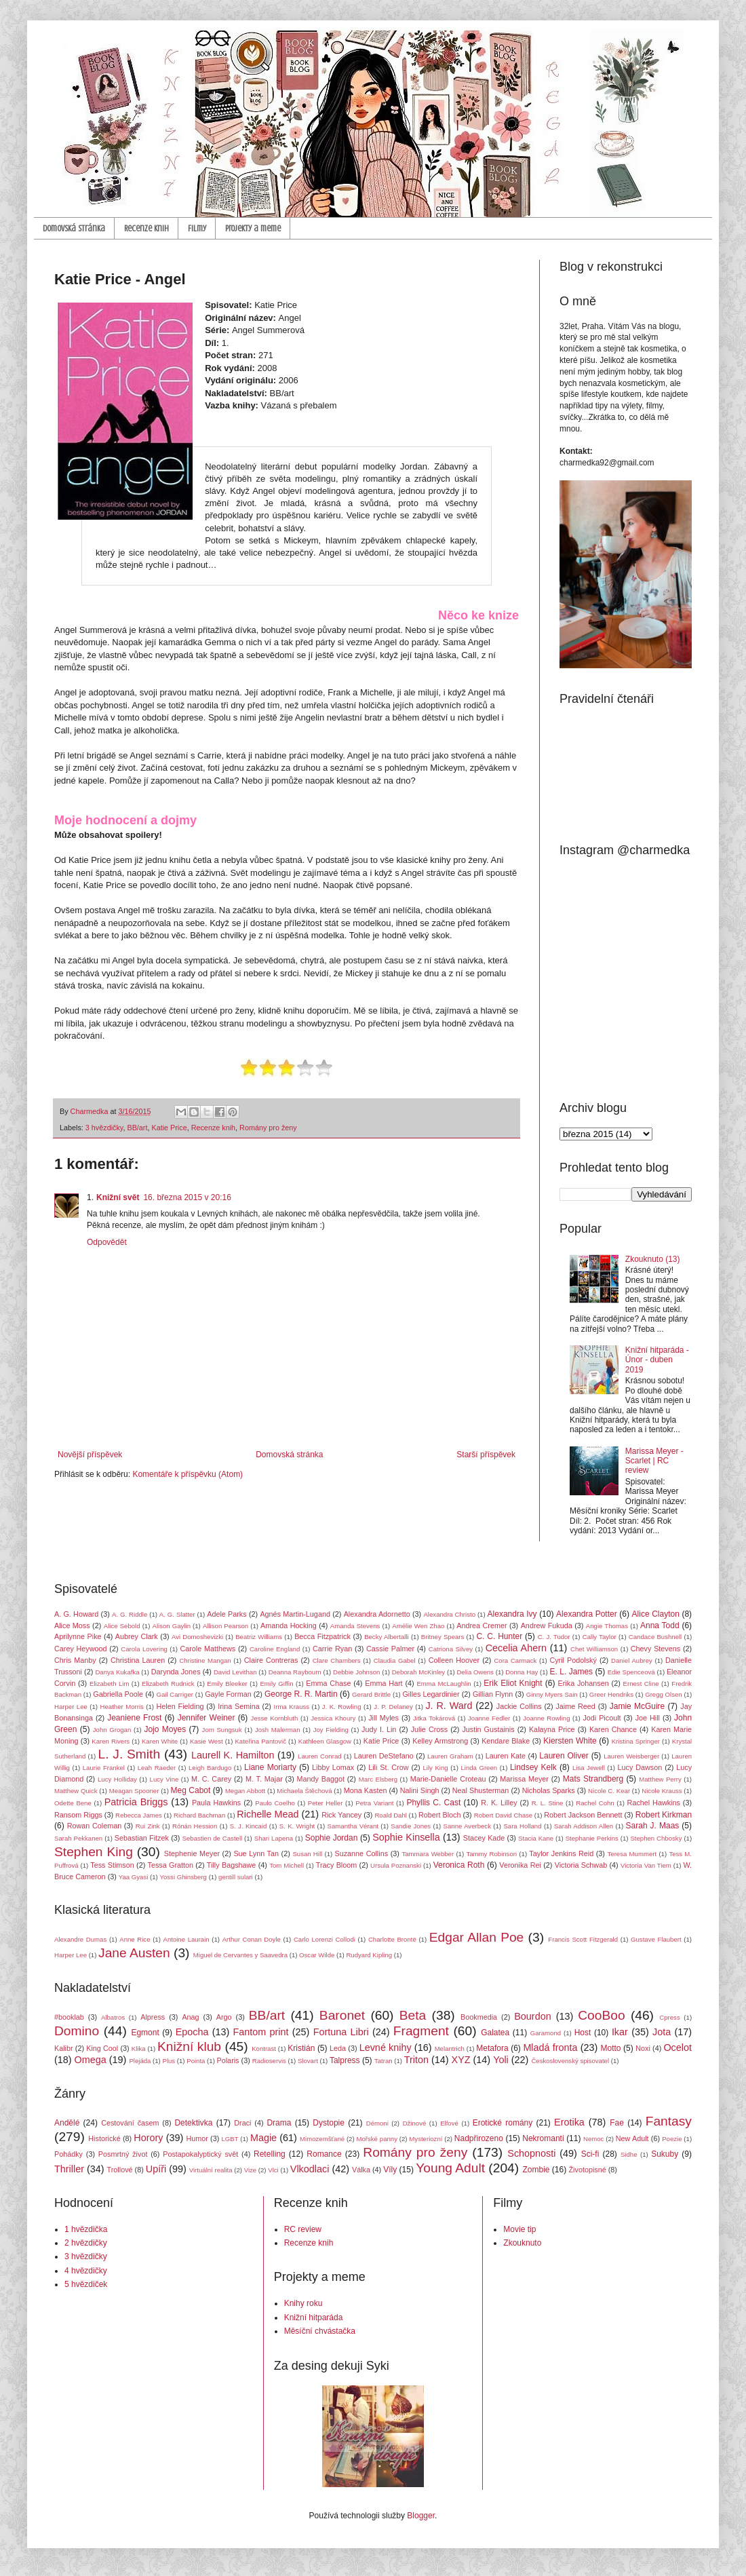 The height and width of the screenshot is (2576, 746). I want to click on Richard Bachman, so click(199, 1815).